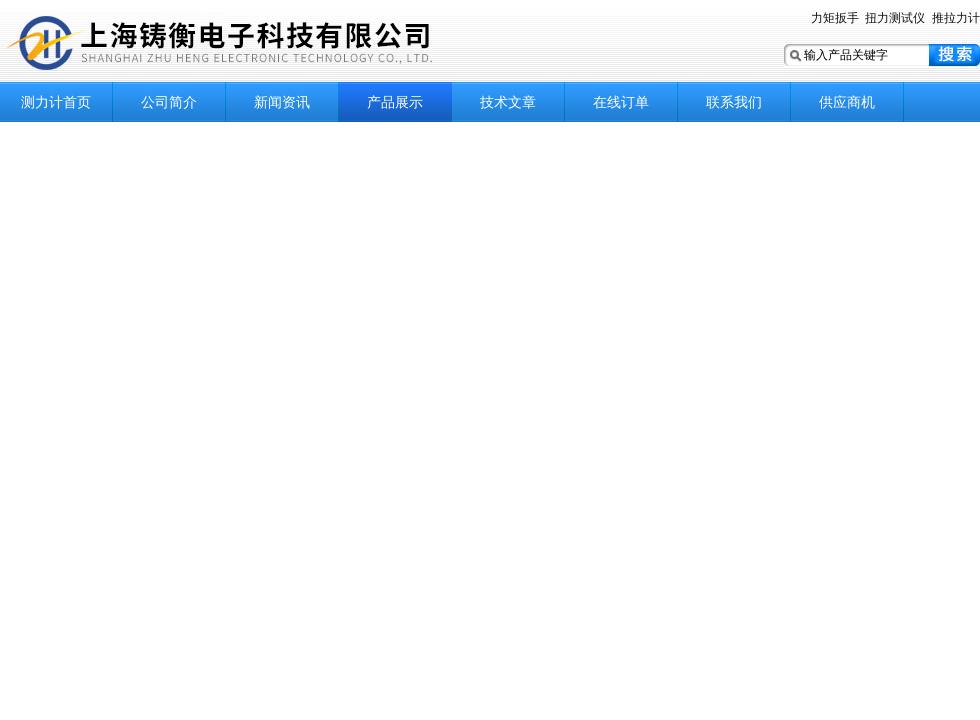 Image resolution: width=980 pixels, height=720 pixels. What do you see at coordinates (250, 42) in the screenshot?
I see `上海铸衡电子科技有限公司` at bounding box center [250, 42].